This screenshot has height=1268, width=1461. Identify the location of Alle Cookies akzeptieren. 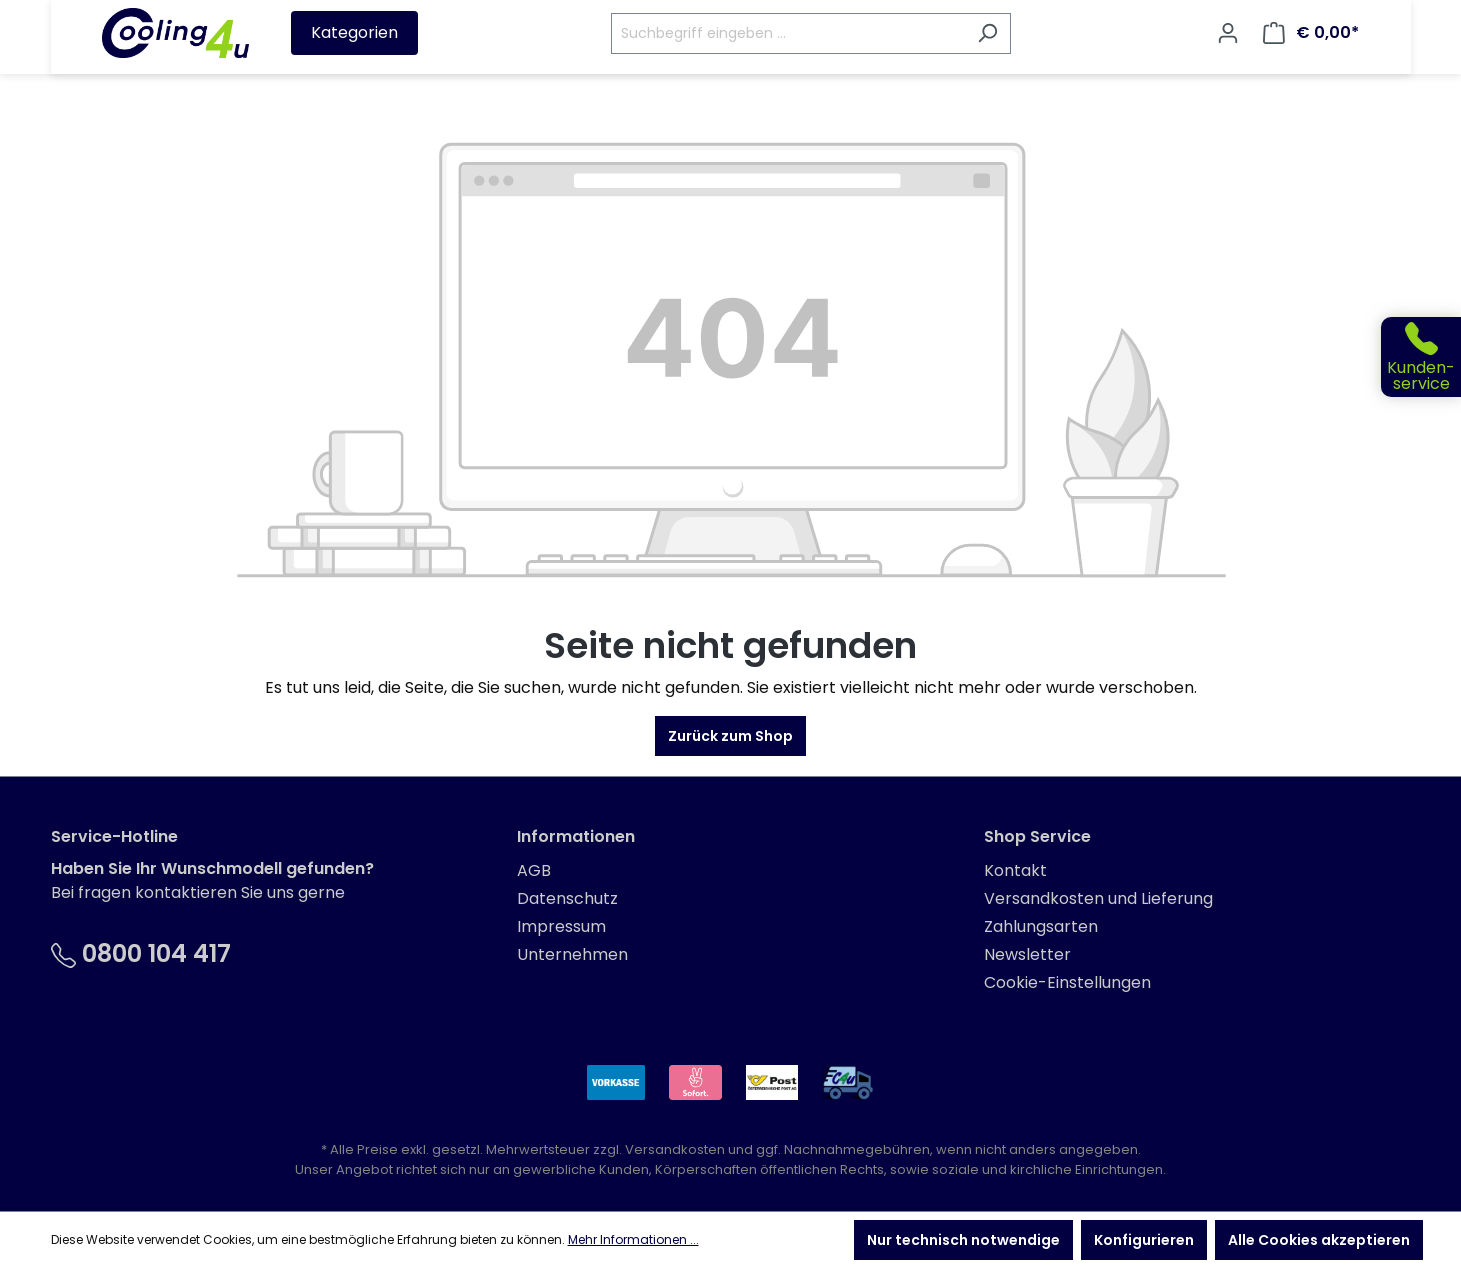
(1319, 1240).